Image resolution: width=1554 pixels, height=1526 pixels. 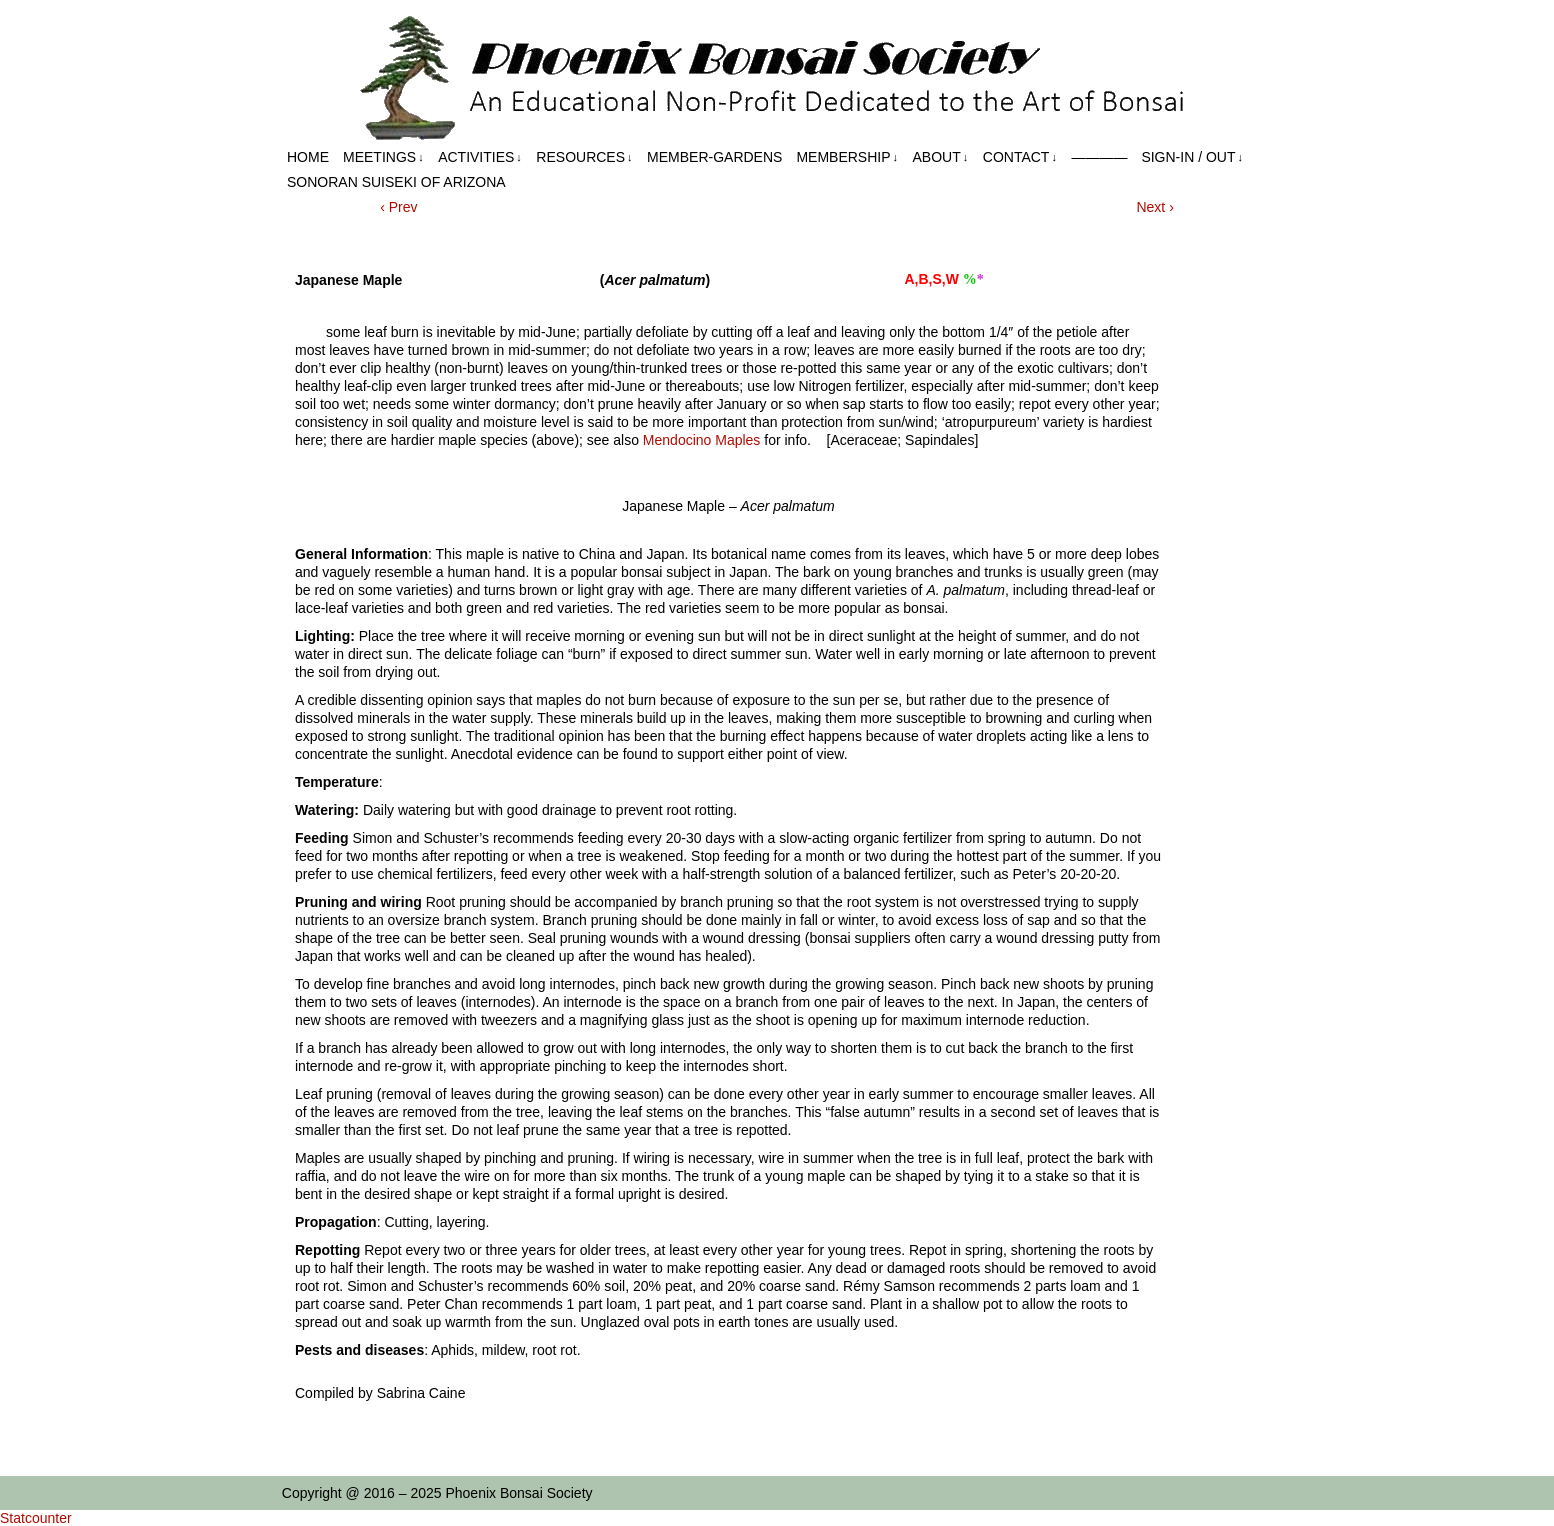 What do you see at coordinates (1099, 157) in the screenshot?
I see `————` at bounding box center [1099, 157].